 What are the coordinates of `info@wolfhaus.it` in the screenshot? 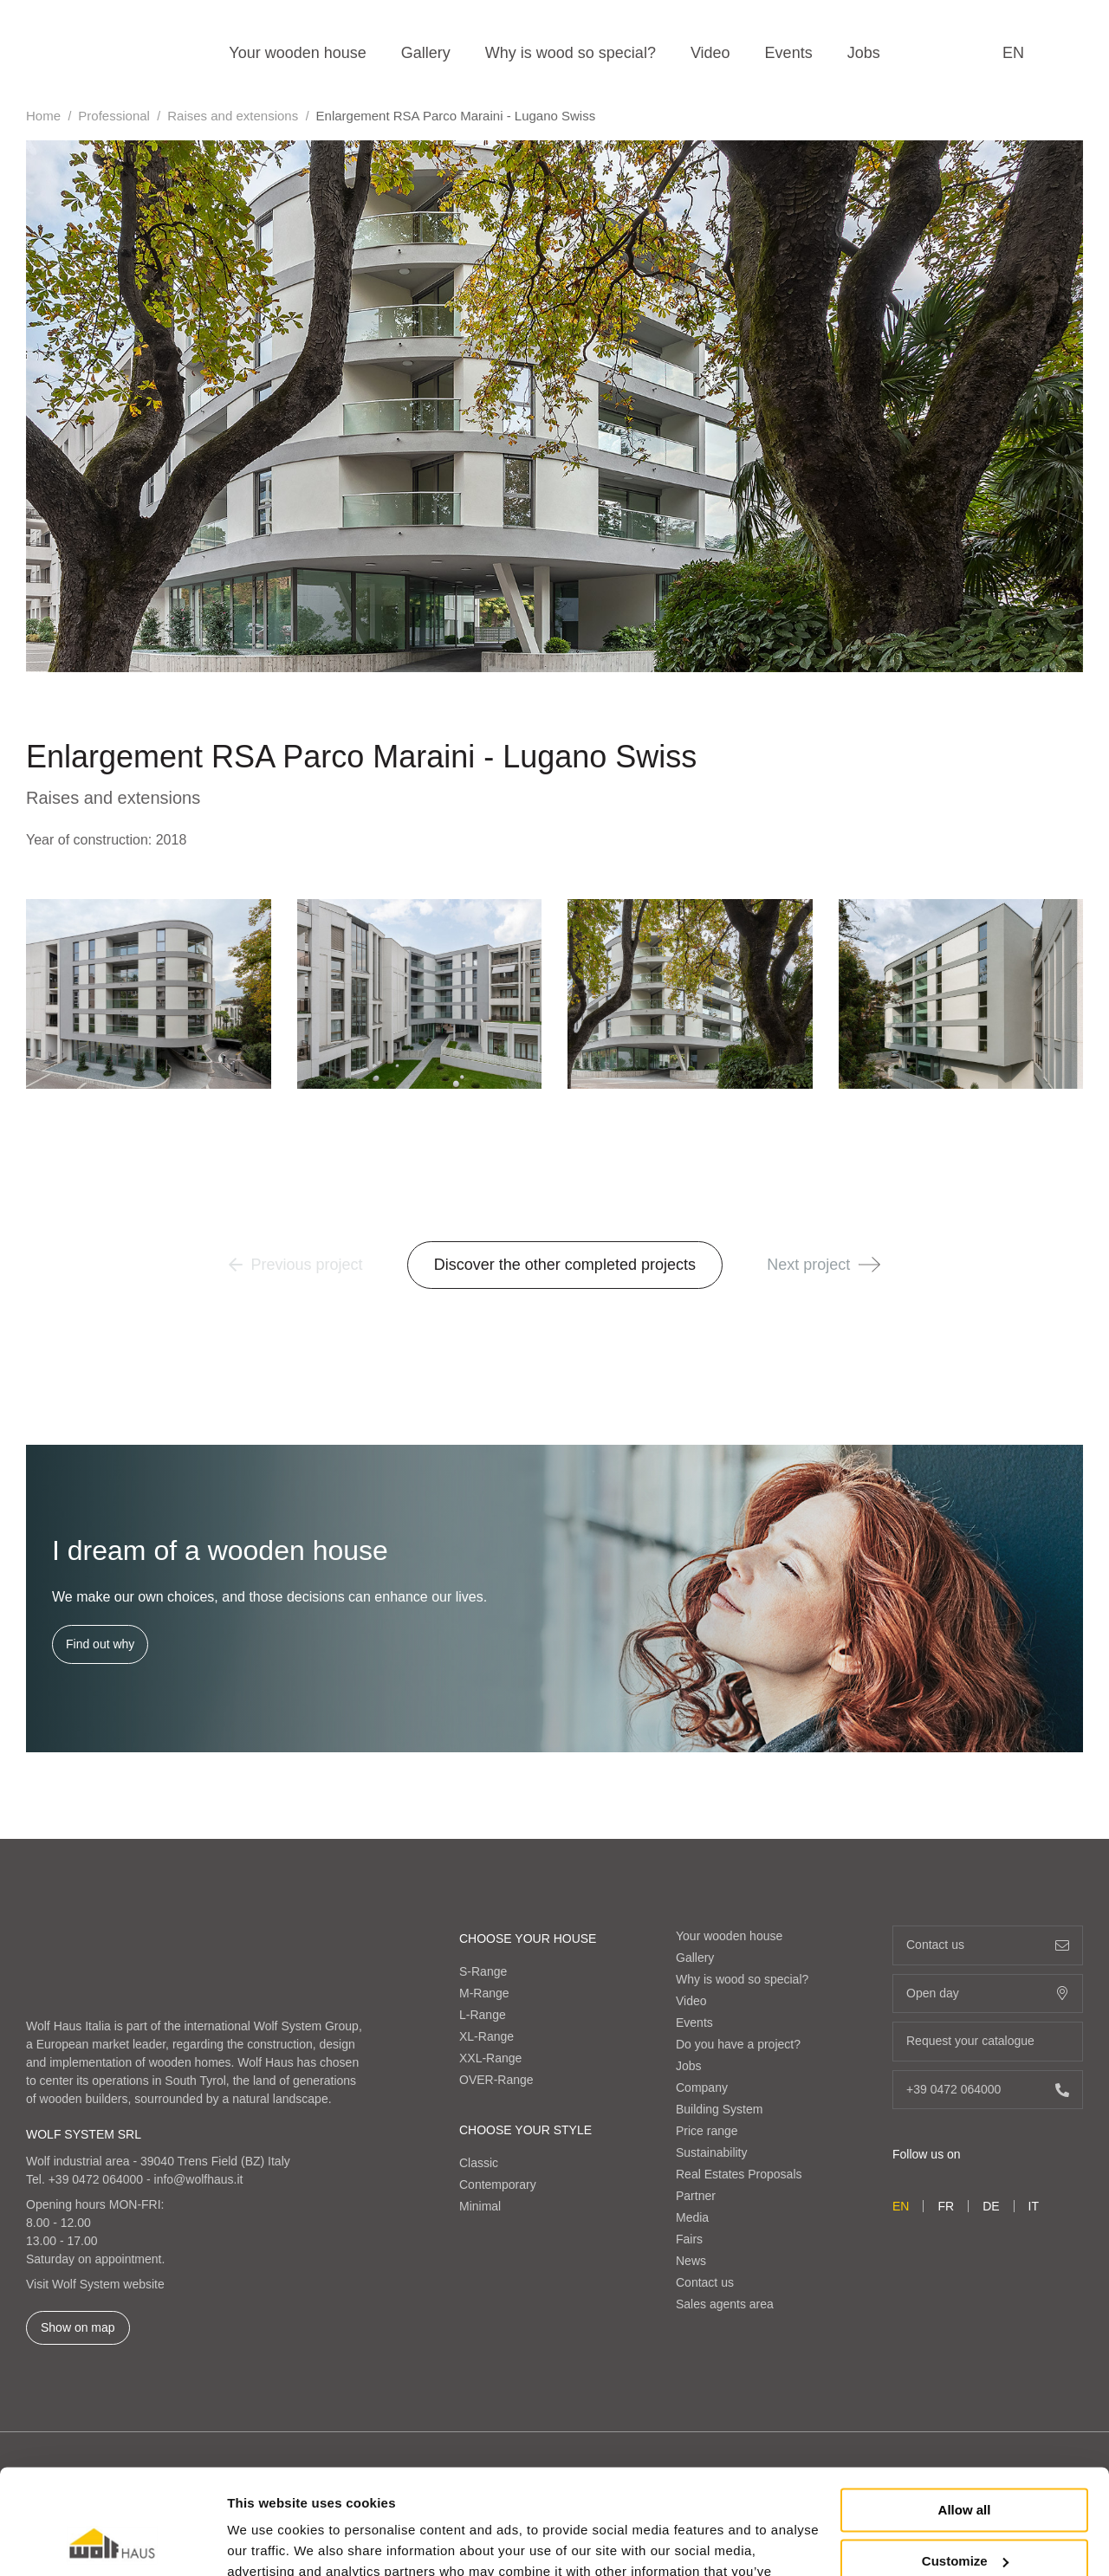 It's located at (198, 2179).